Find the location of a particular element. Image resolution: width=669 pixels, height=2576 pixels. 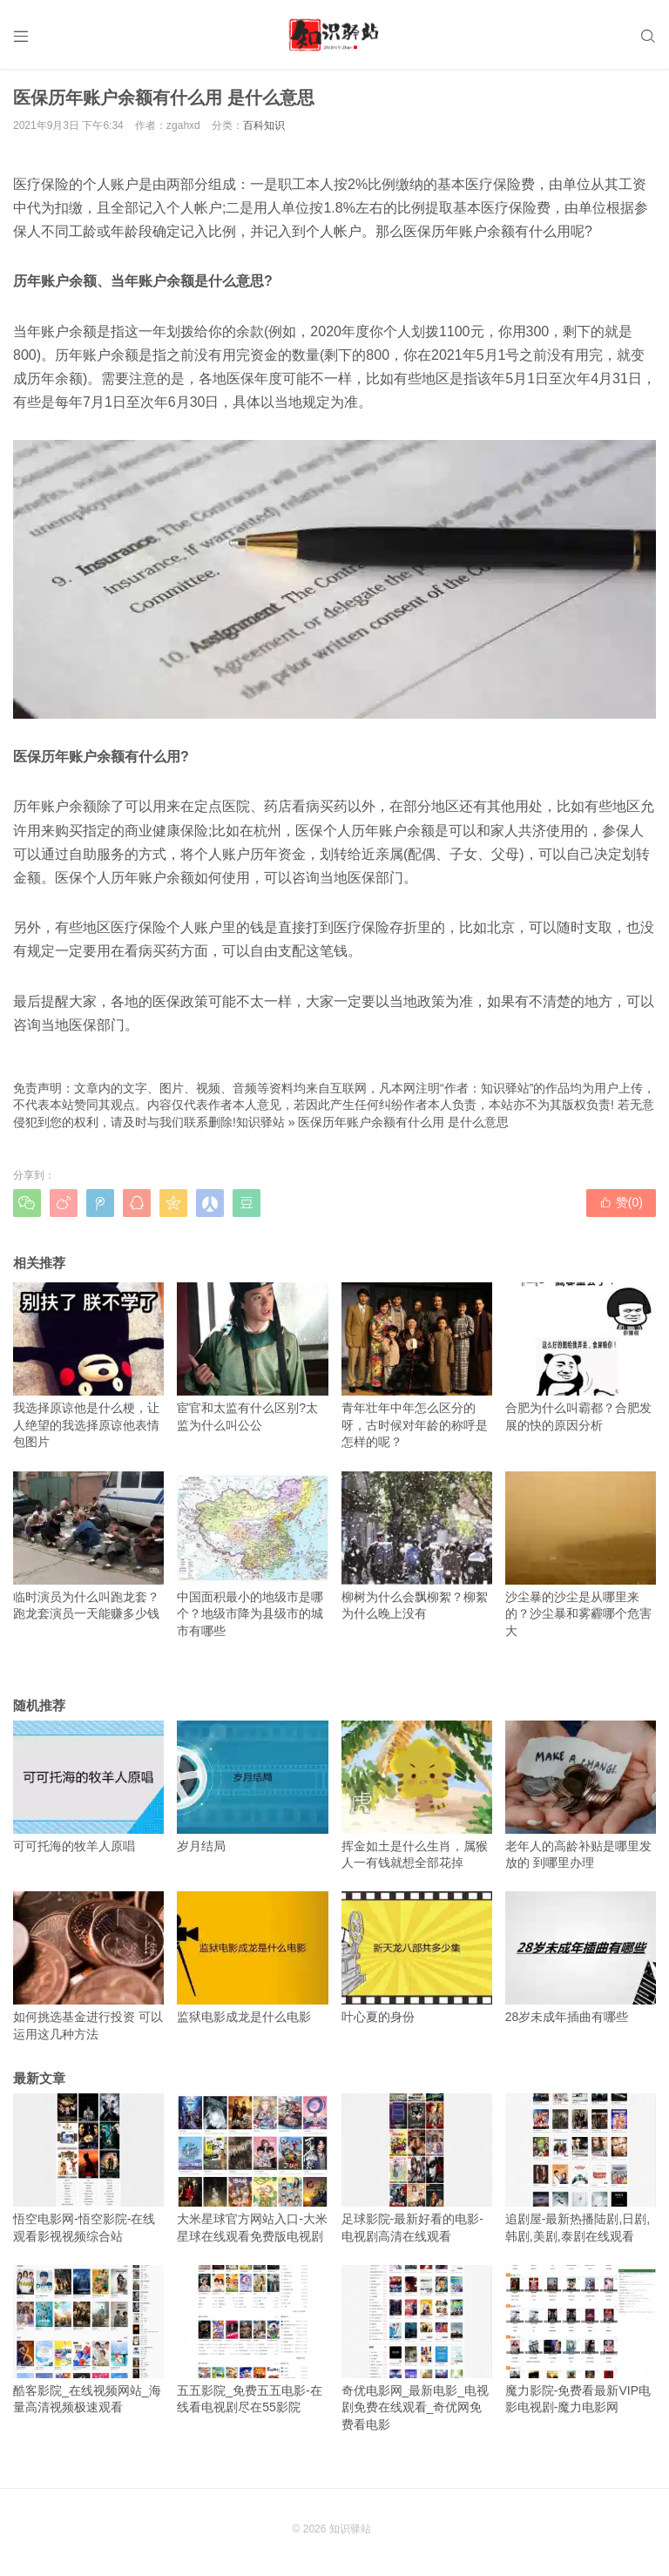

临时演员为什么叫跑龙套？跑龙套演员一天能赚多少钱 is located at coordinates (88, 1546).